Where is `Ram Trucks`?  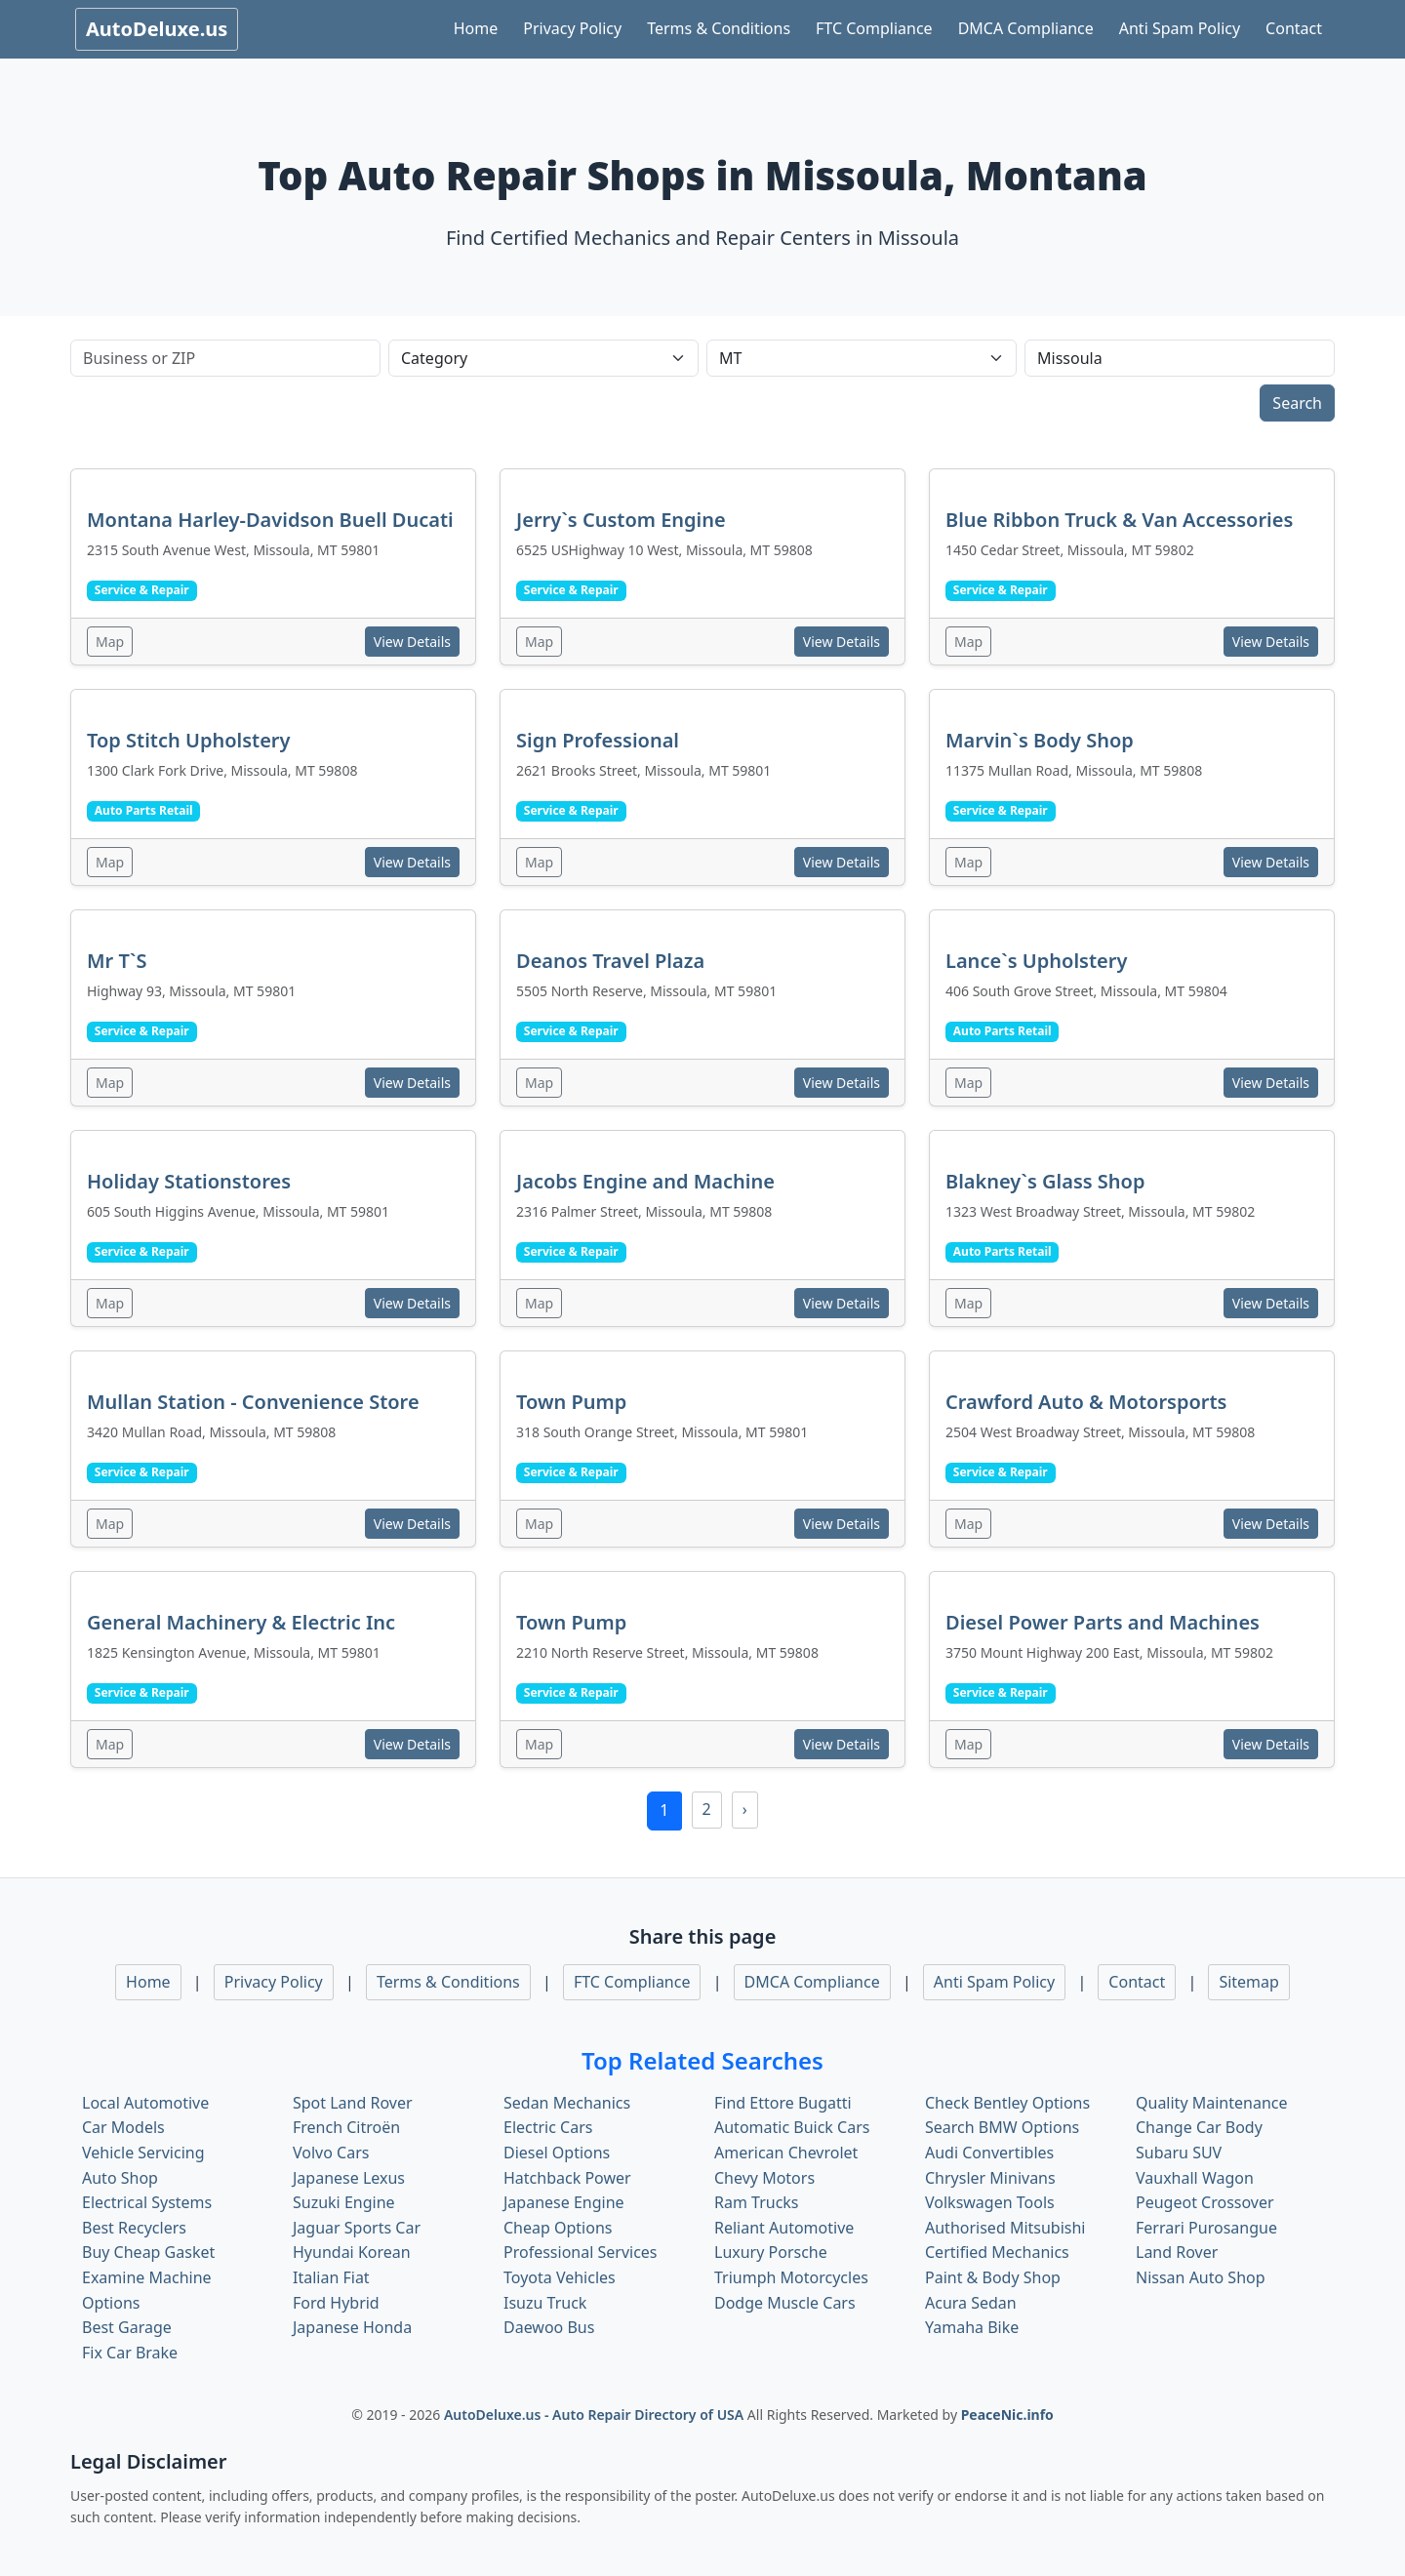 Ram Trucks is located at coordinates (756, 2202).